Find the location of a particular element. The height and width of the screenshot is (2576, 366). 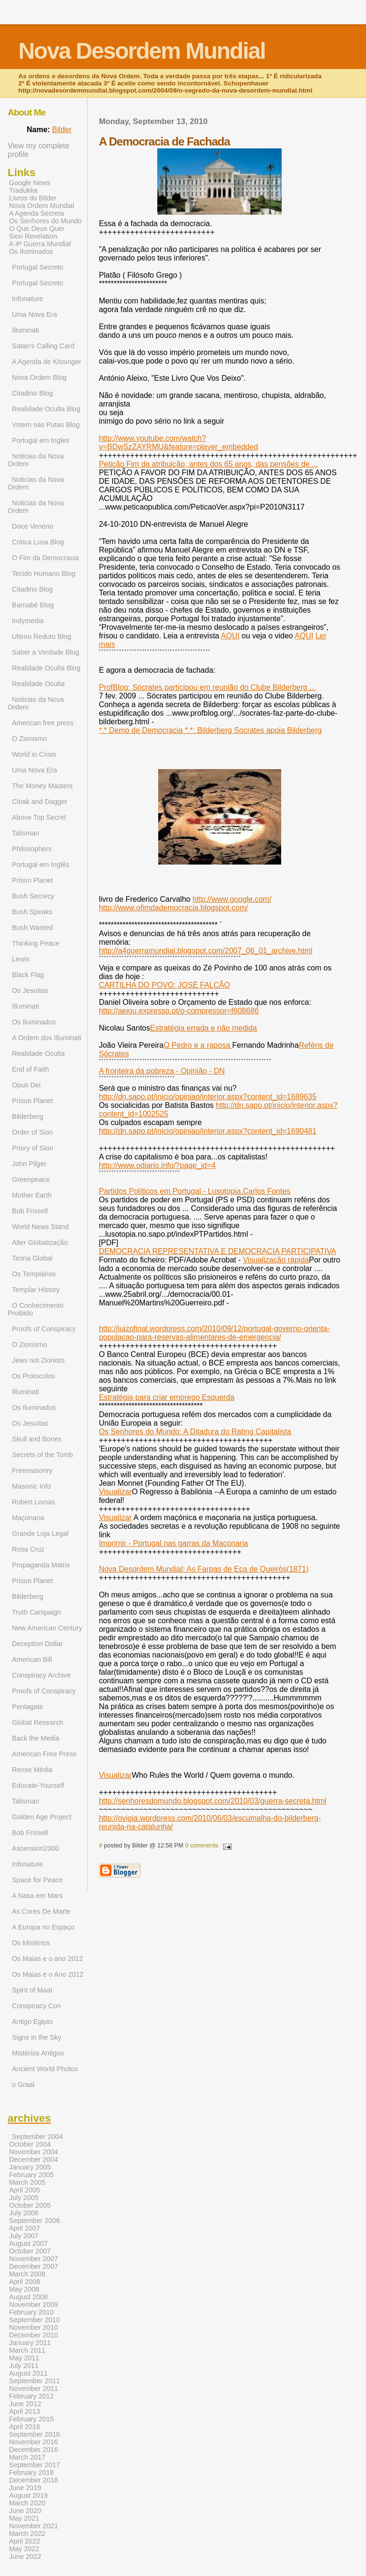

April 2022 is located at coordinates (24, 2541).